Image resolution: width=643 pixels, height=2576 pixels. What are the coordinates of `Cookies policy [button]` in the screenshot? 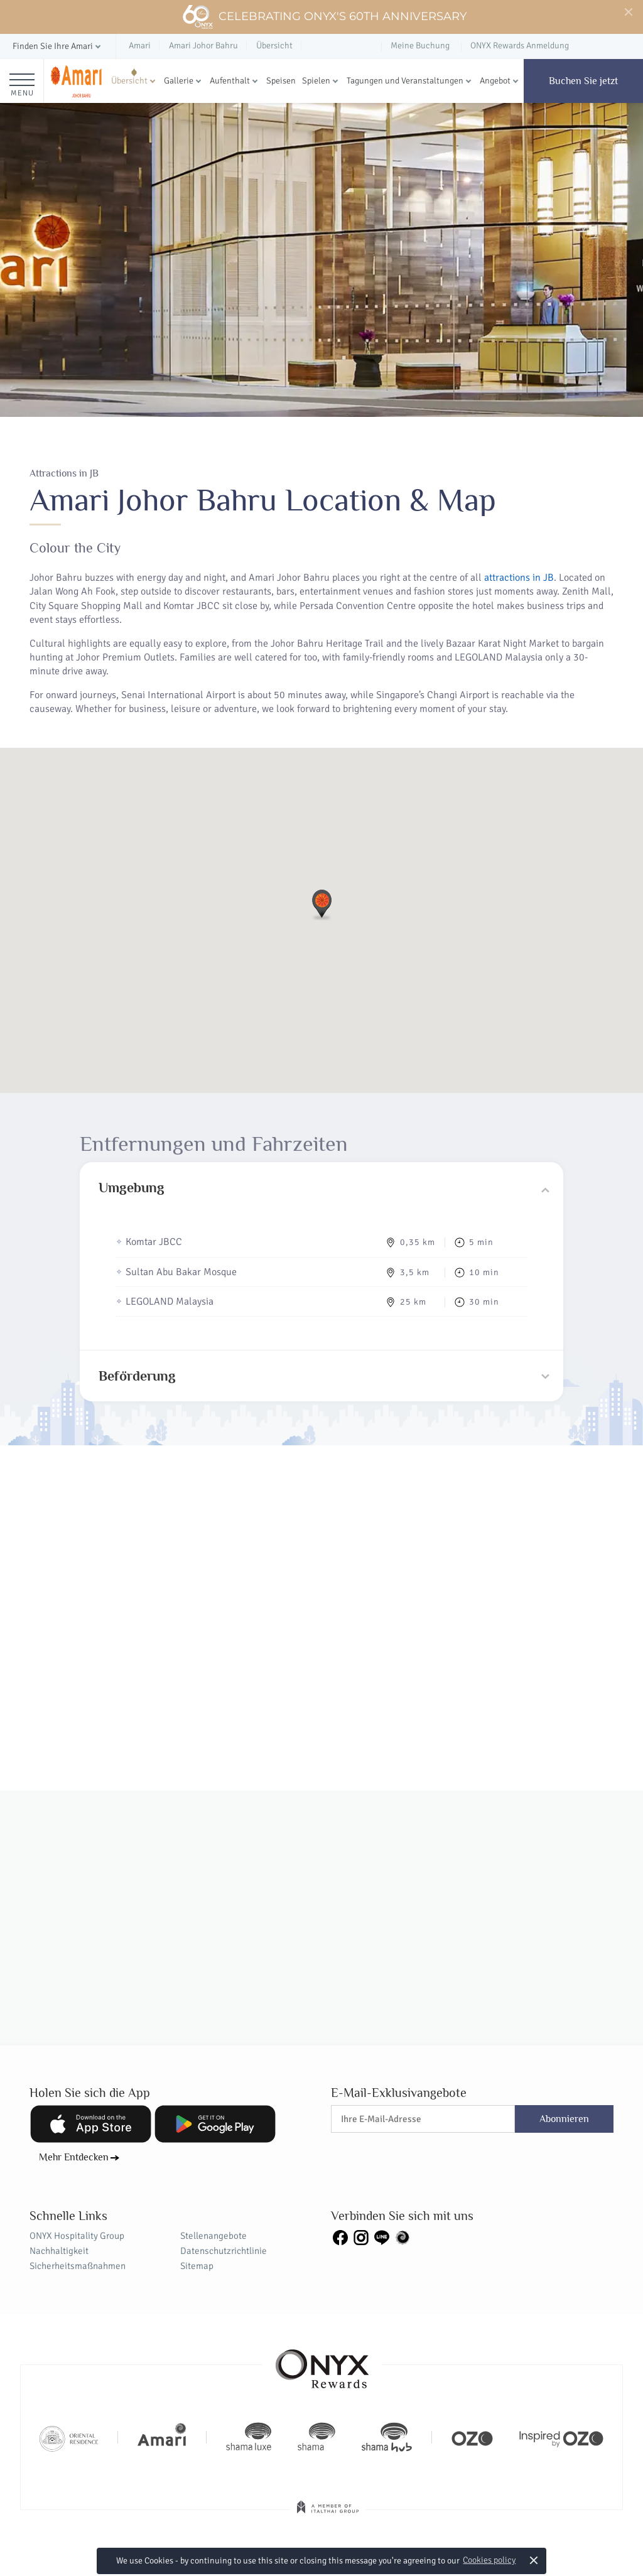 It's located at (489, 2560).